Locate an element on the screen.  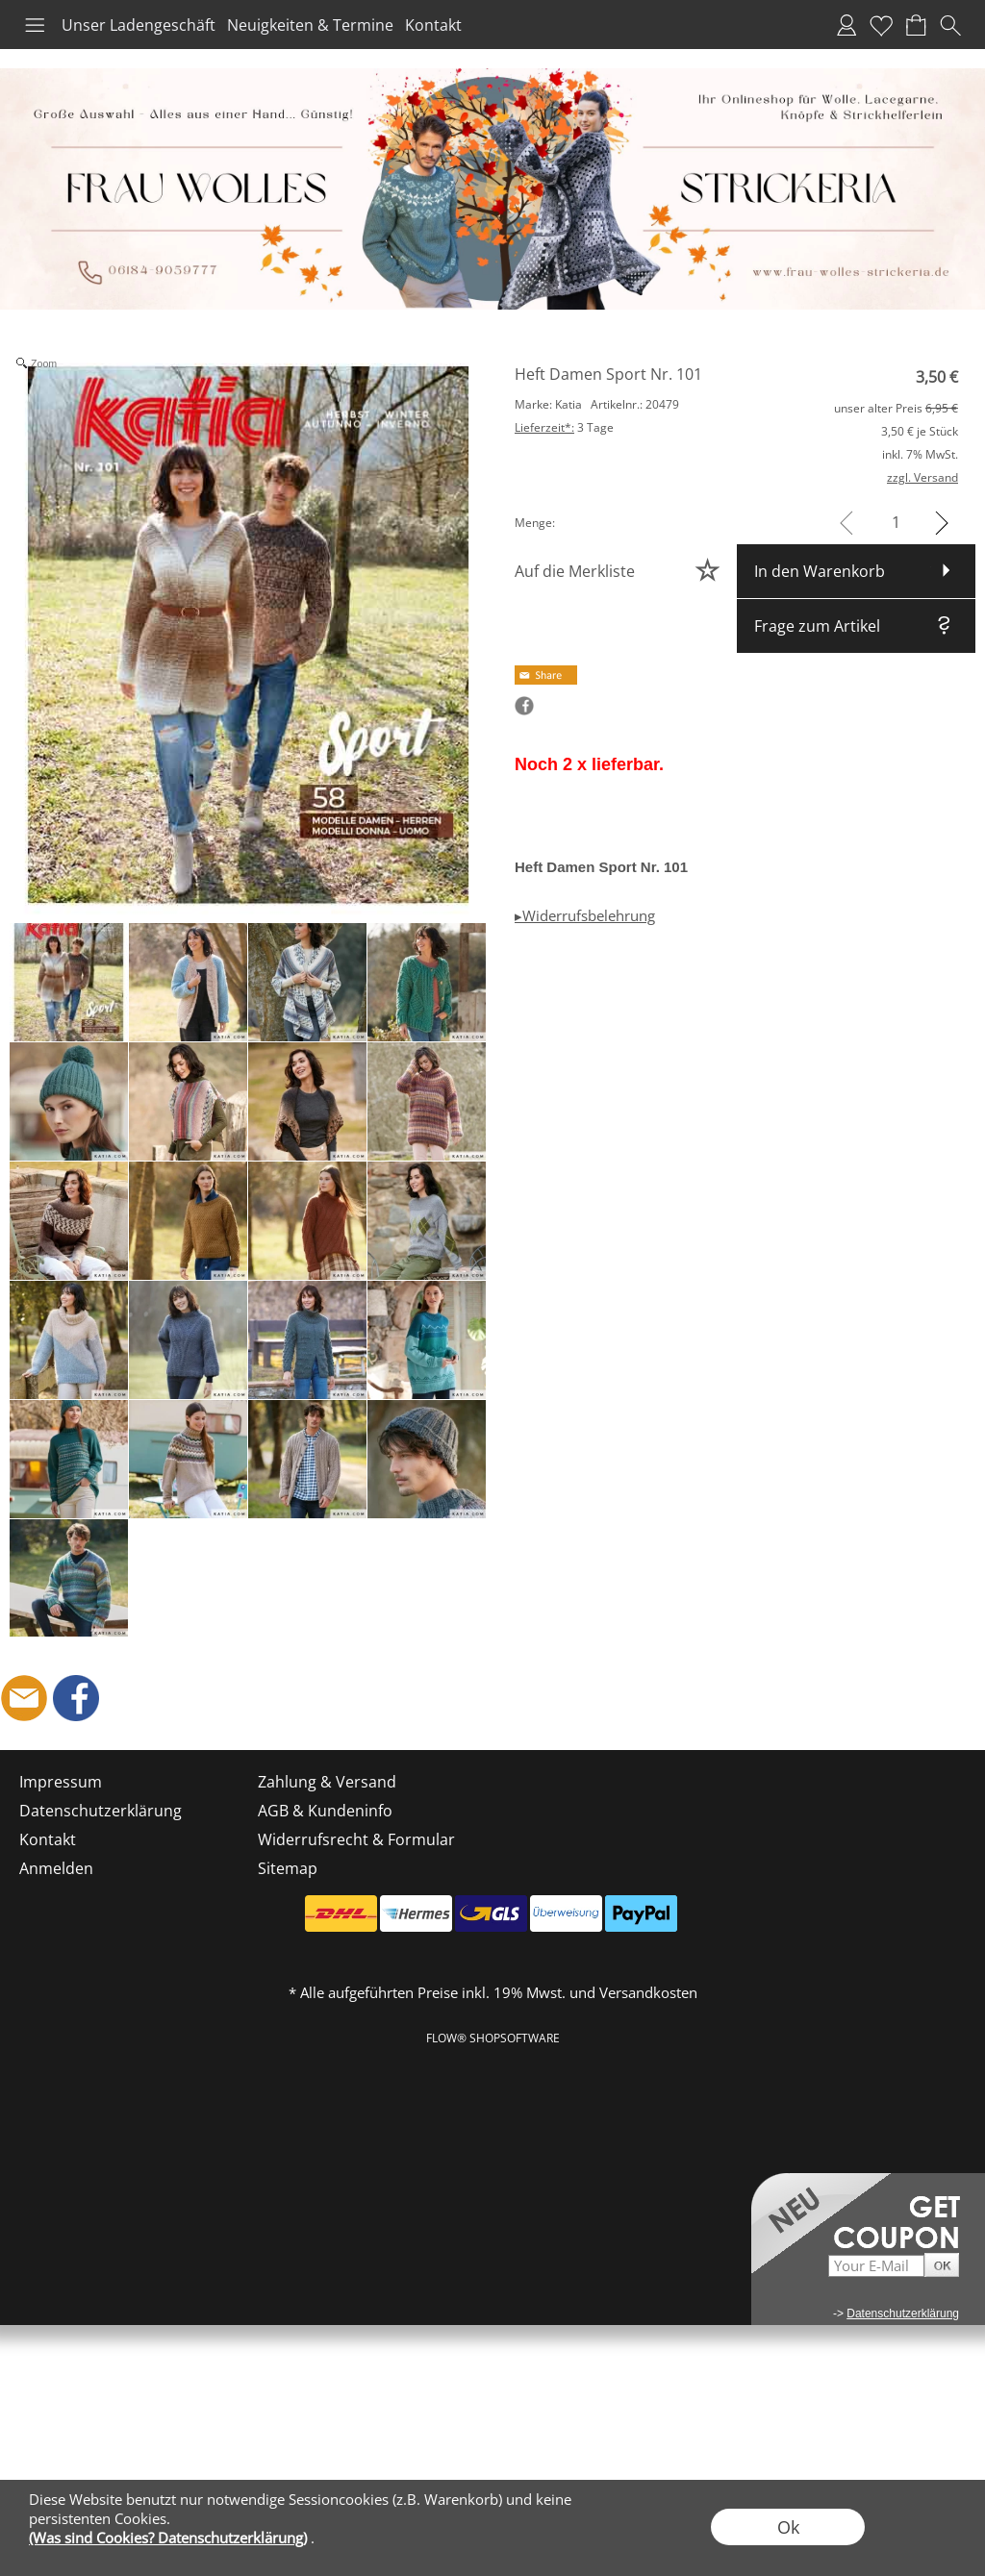
Frage zum Artikel [button] is located at coordinates (817, 626).